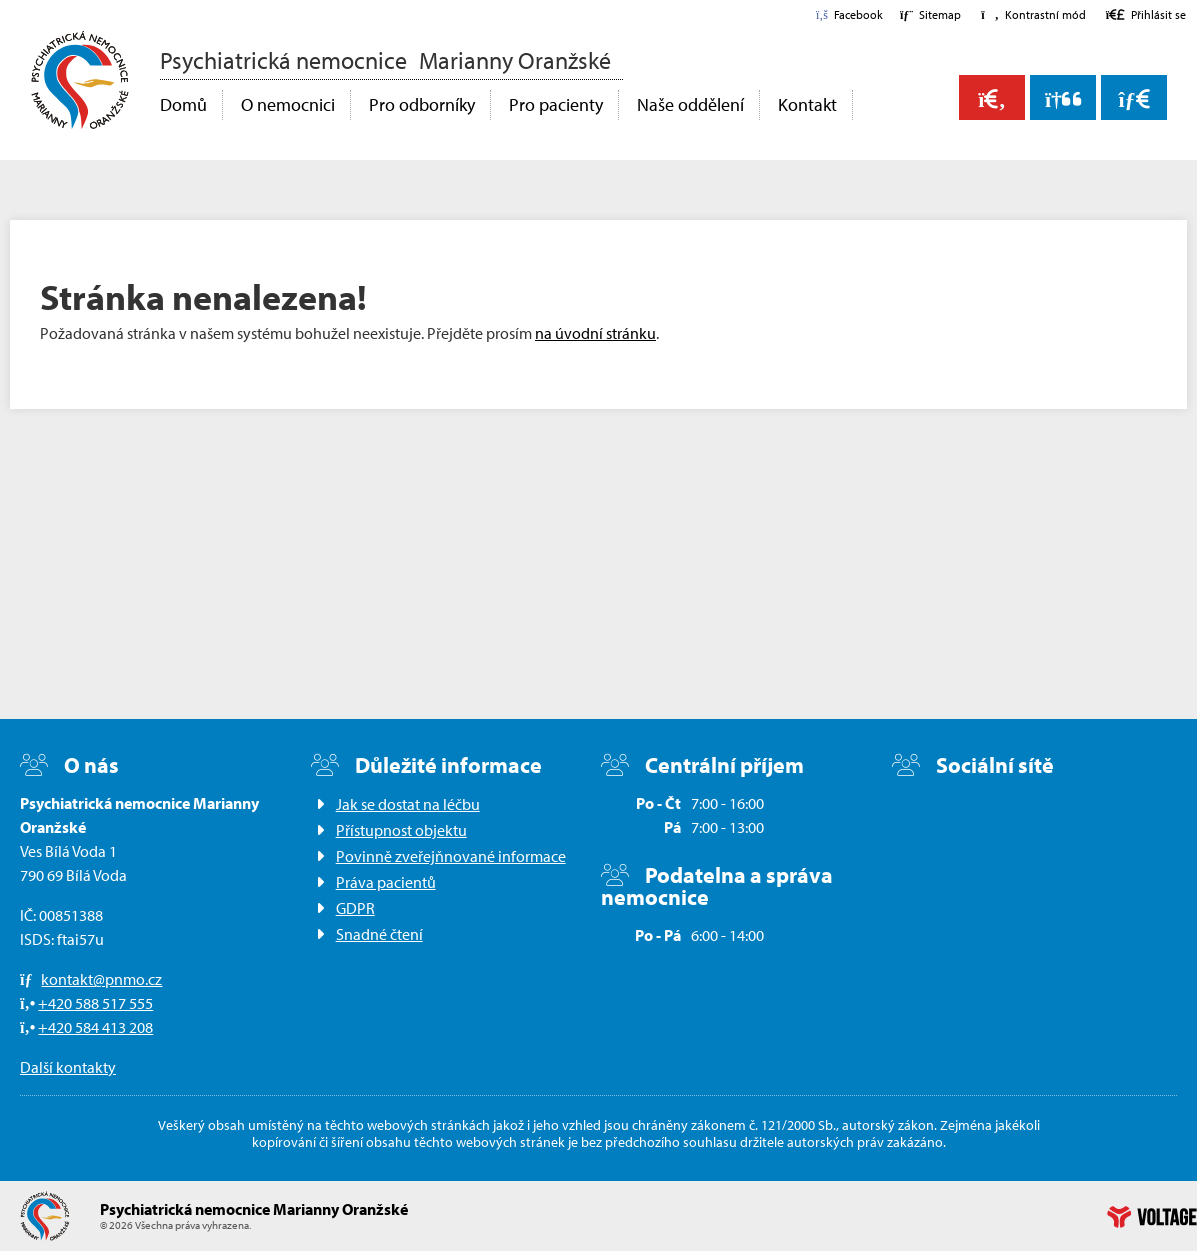 Image resolution: width=1197 pixels, height=1251 pixels. Describe the element at coordinates (595, 333) in the screenshot. I see `na úvodní stránku` at that location.